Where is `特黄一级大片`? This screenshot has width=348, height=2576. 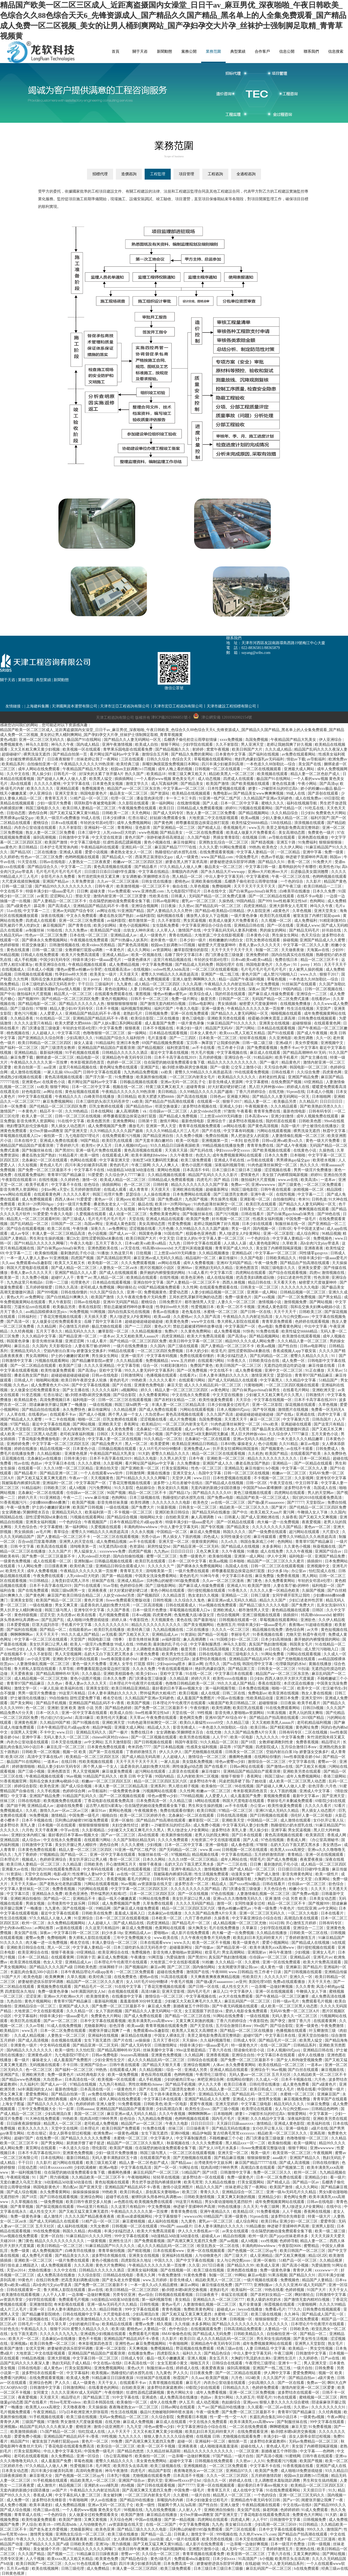 特黄一级大片 is located at coordinates (320, 2216).